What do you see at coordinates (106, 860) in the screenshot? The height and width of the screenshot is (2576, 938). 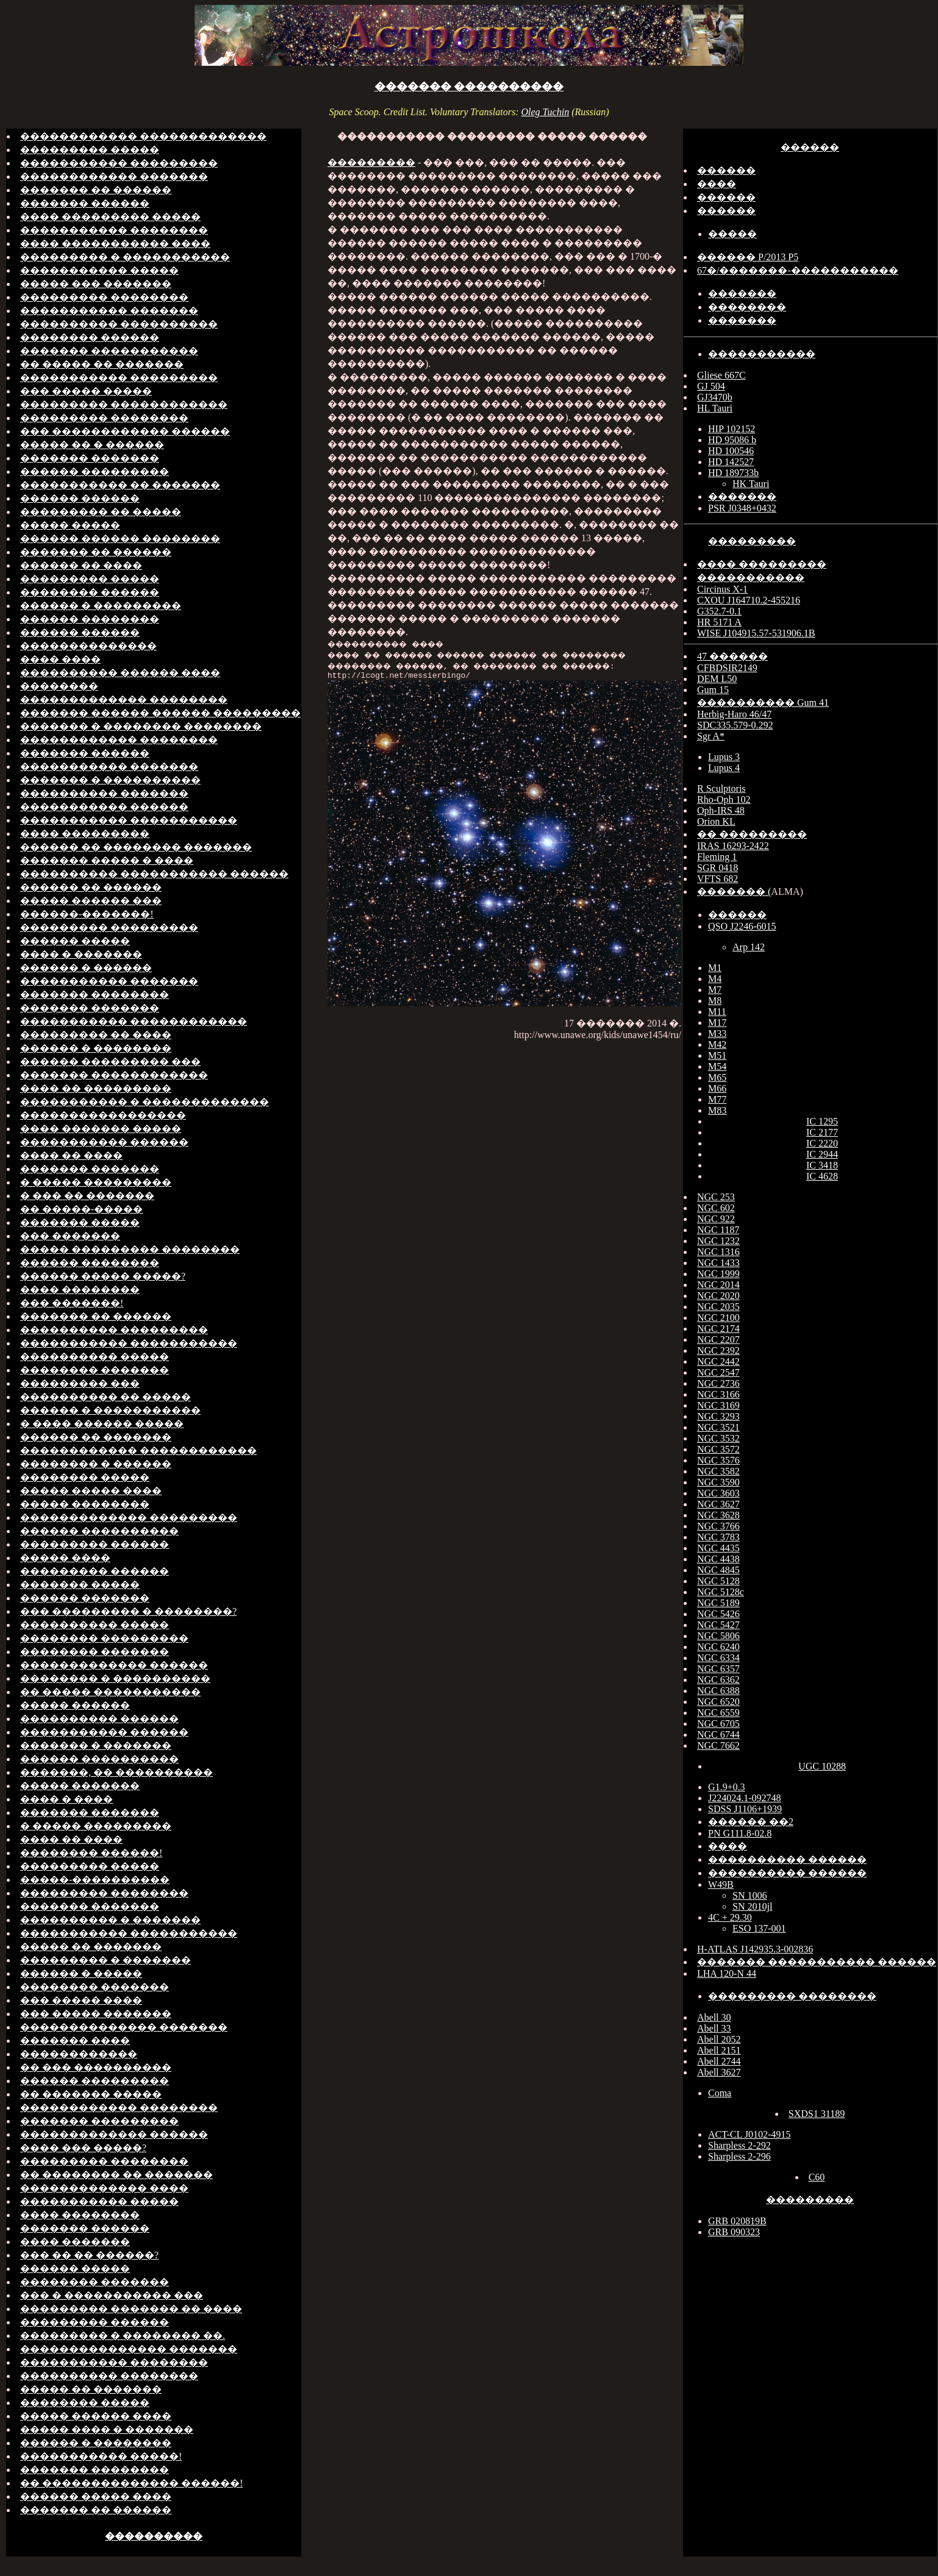 I see `������� ����� � ����` at bounding box center [106, 860].